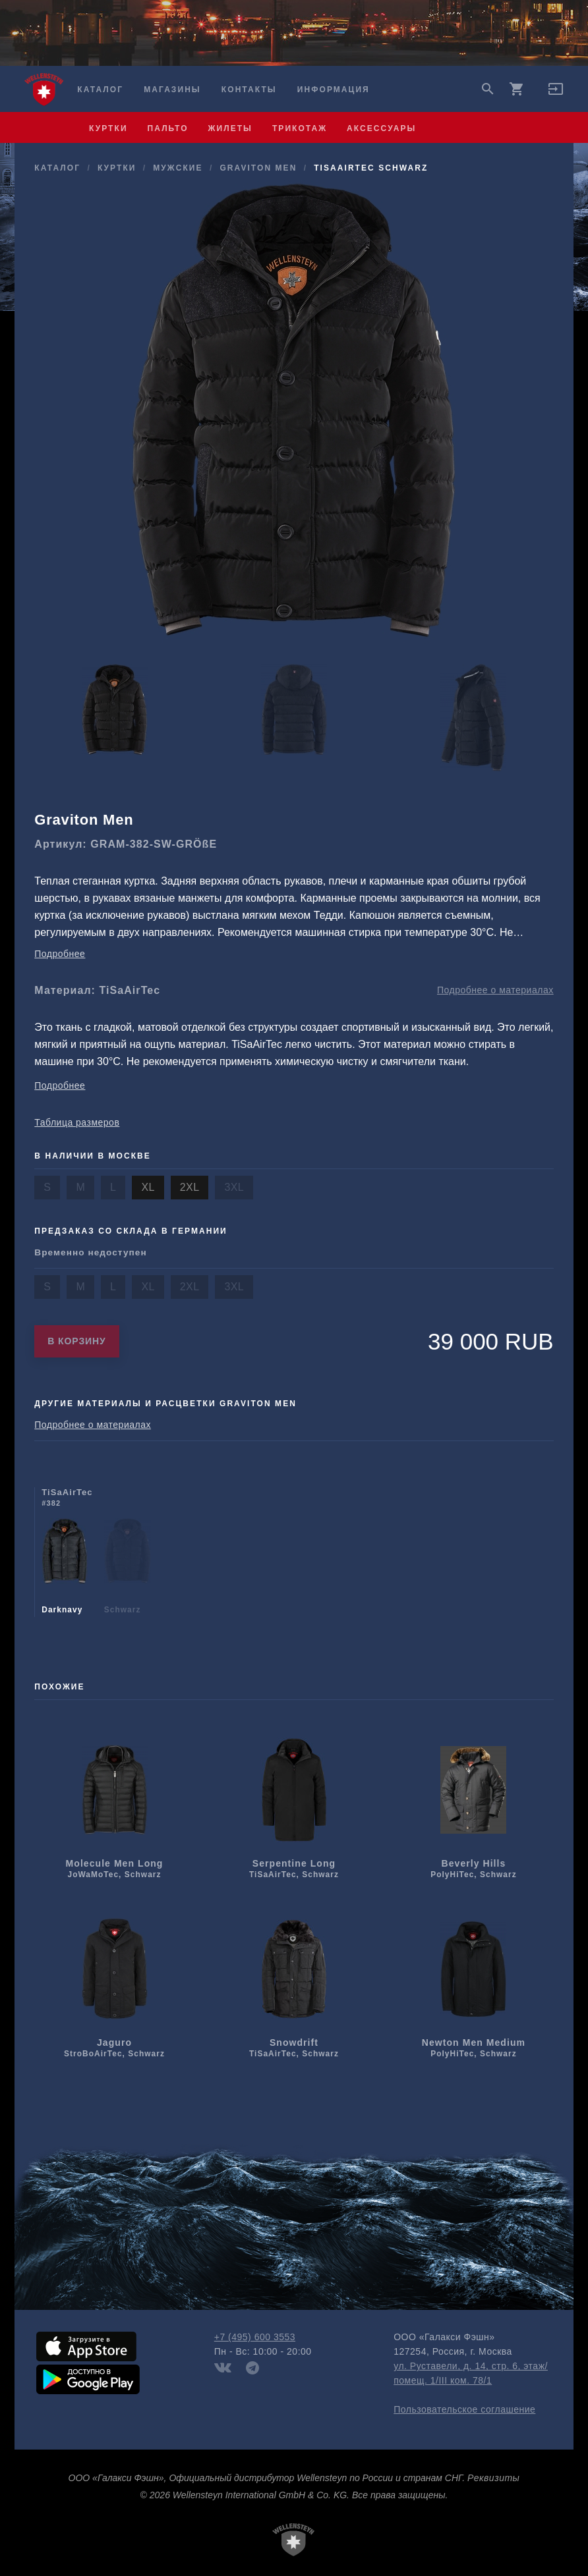 This screenshot has width=588, height=2576. What do you see at coordinates (381, 128) in the screenshot?
I see `аксессуары` at bounding box center [381, 128].